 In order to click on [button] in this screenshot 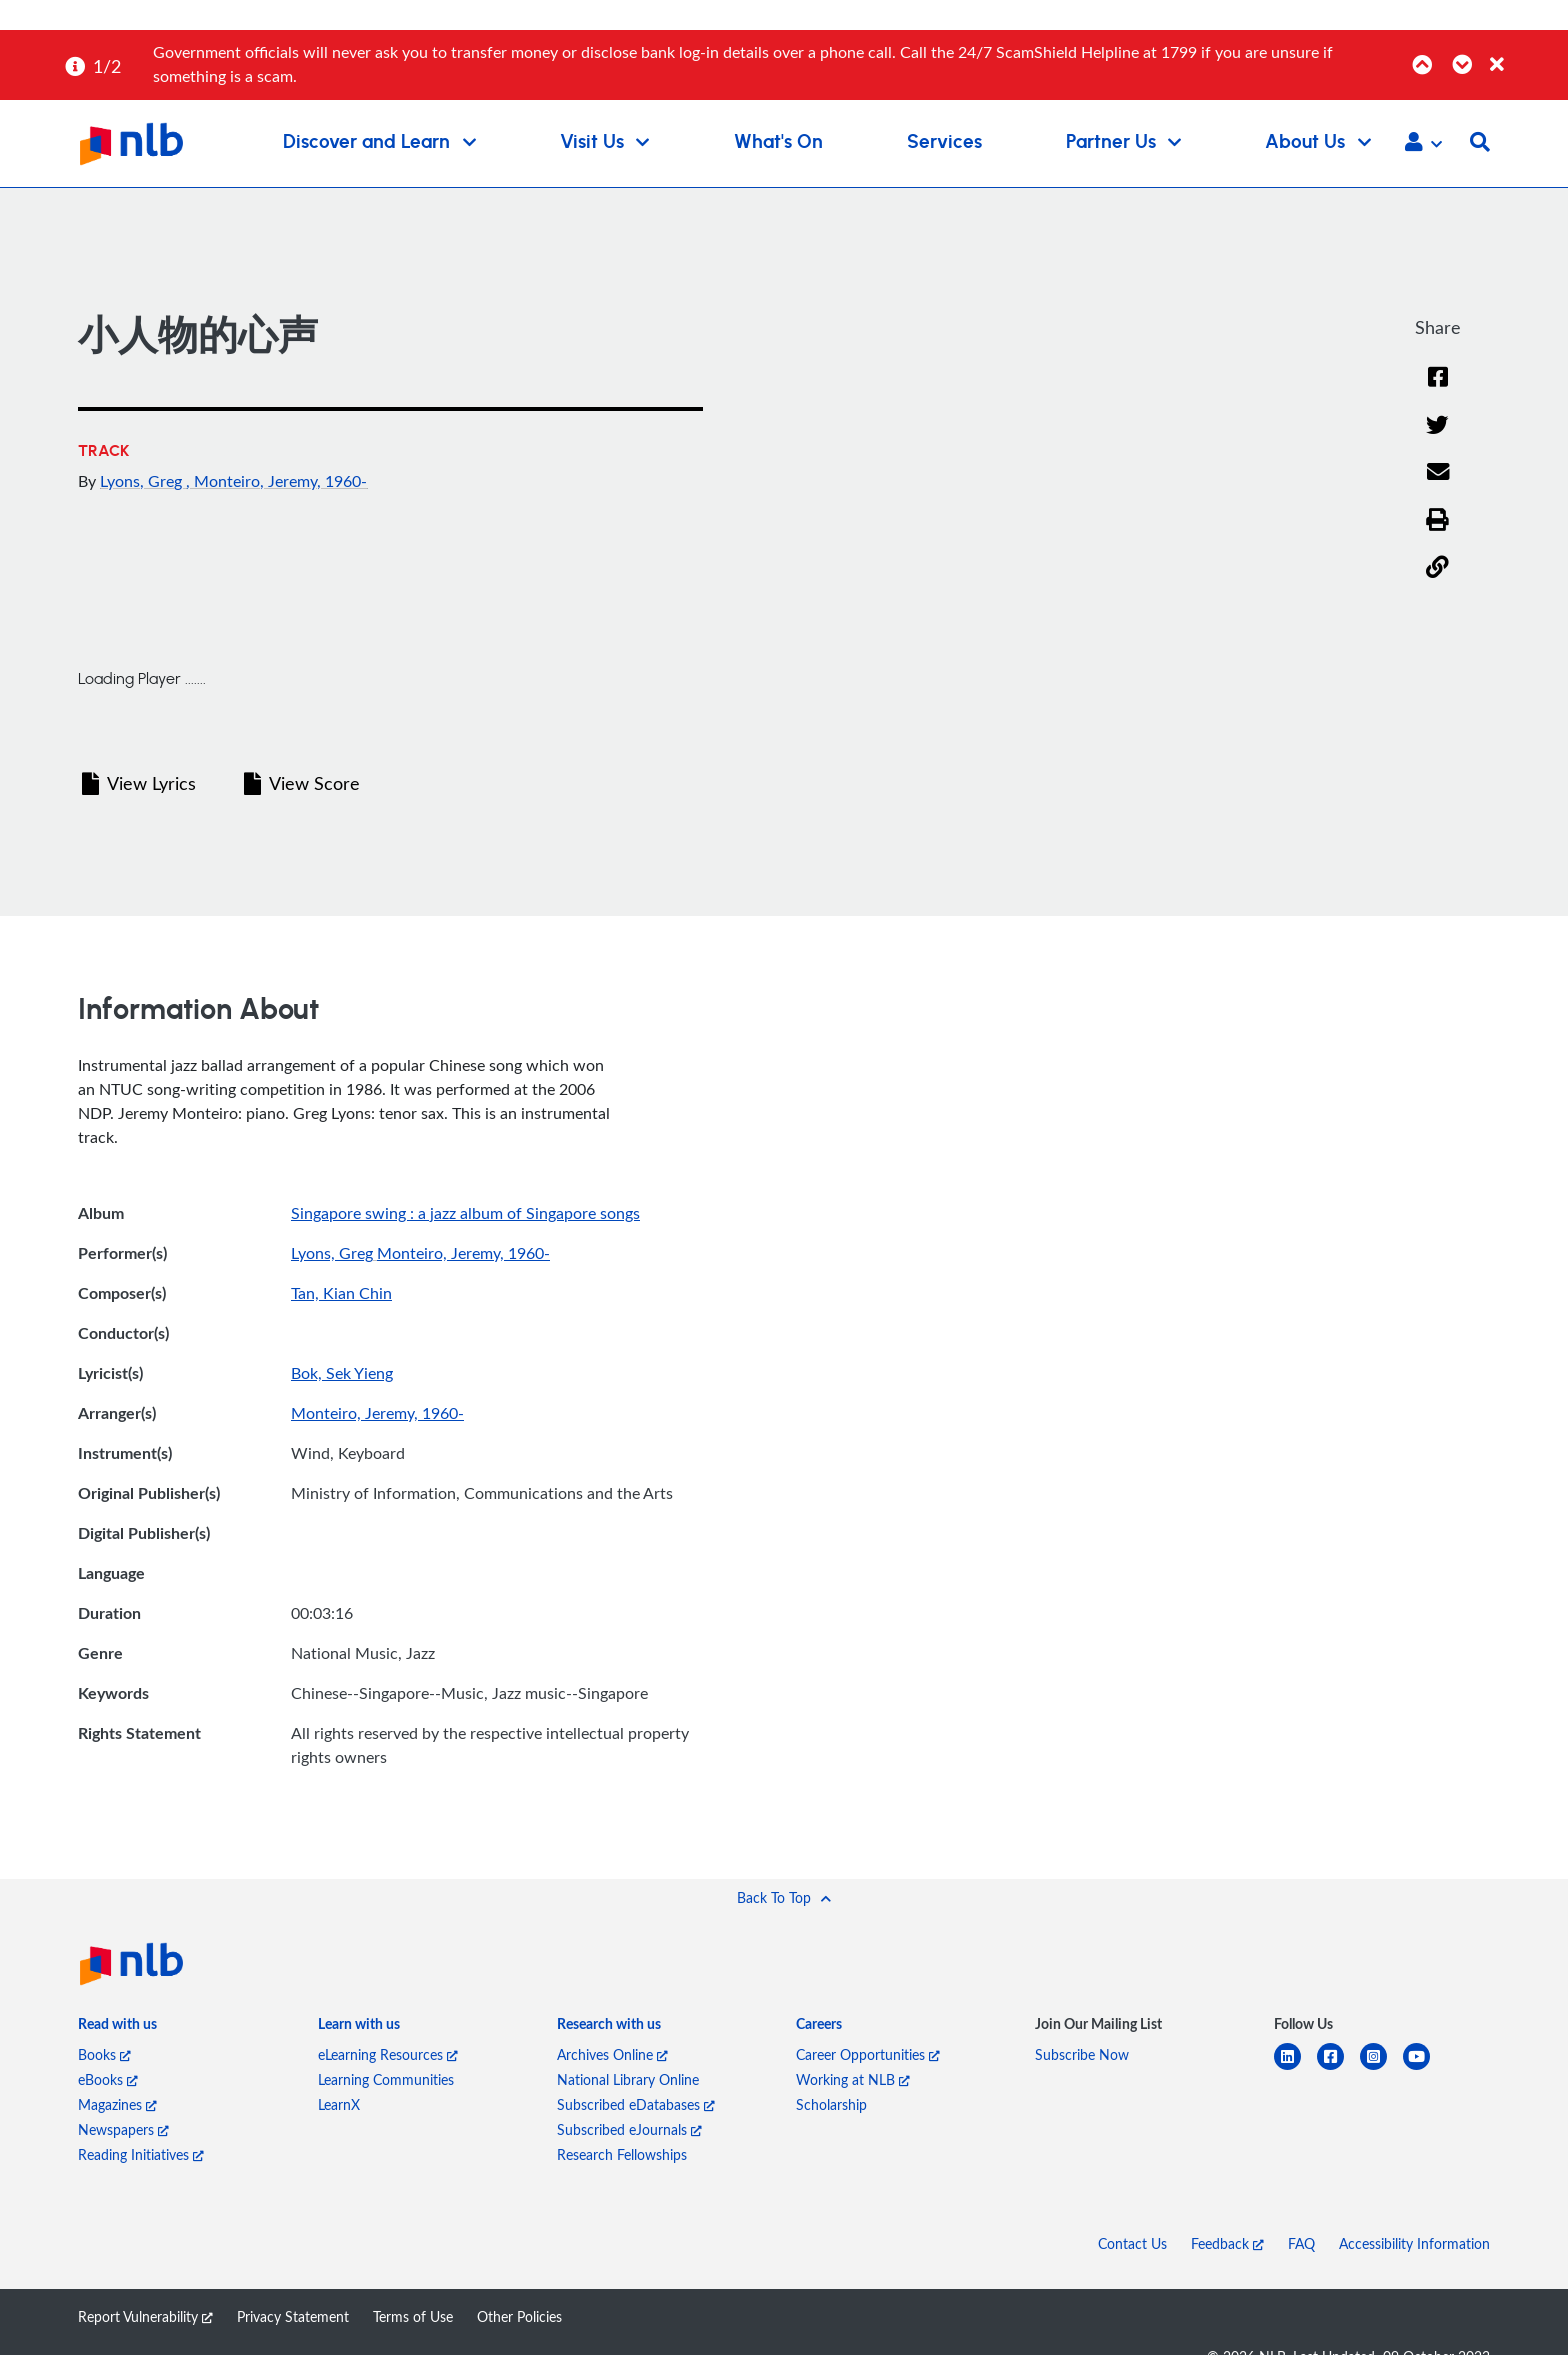, I will do `click(1423, 144)`.